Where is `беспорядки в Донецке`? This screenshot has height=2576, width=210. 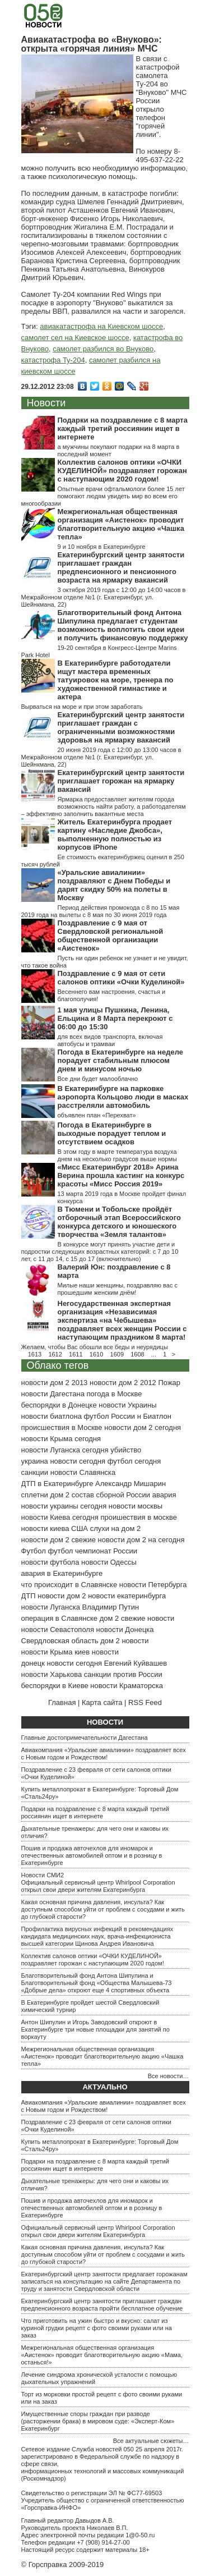
беспорядки в Донецке is located at coordinates (59, 1405).